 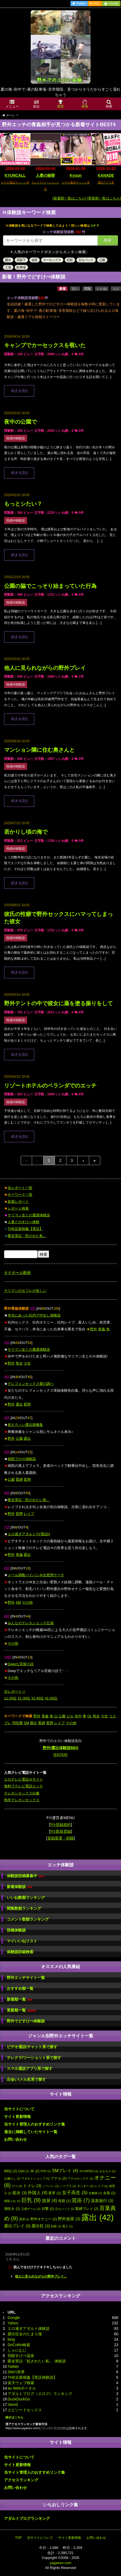 I want to click on レイプ [レイプ (1個の項目)], so click(x=101, y=2186).